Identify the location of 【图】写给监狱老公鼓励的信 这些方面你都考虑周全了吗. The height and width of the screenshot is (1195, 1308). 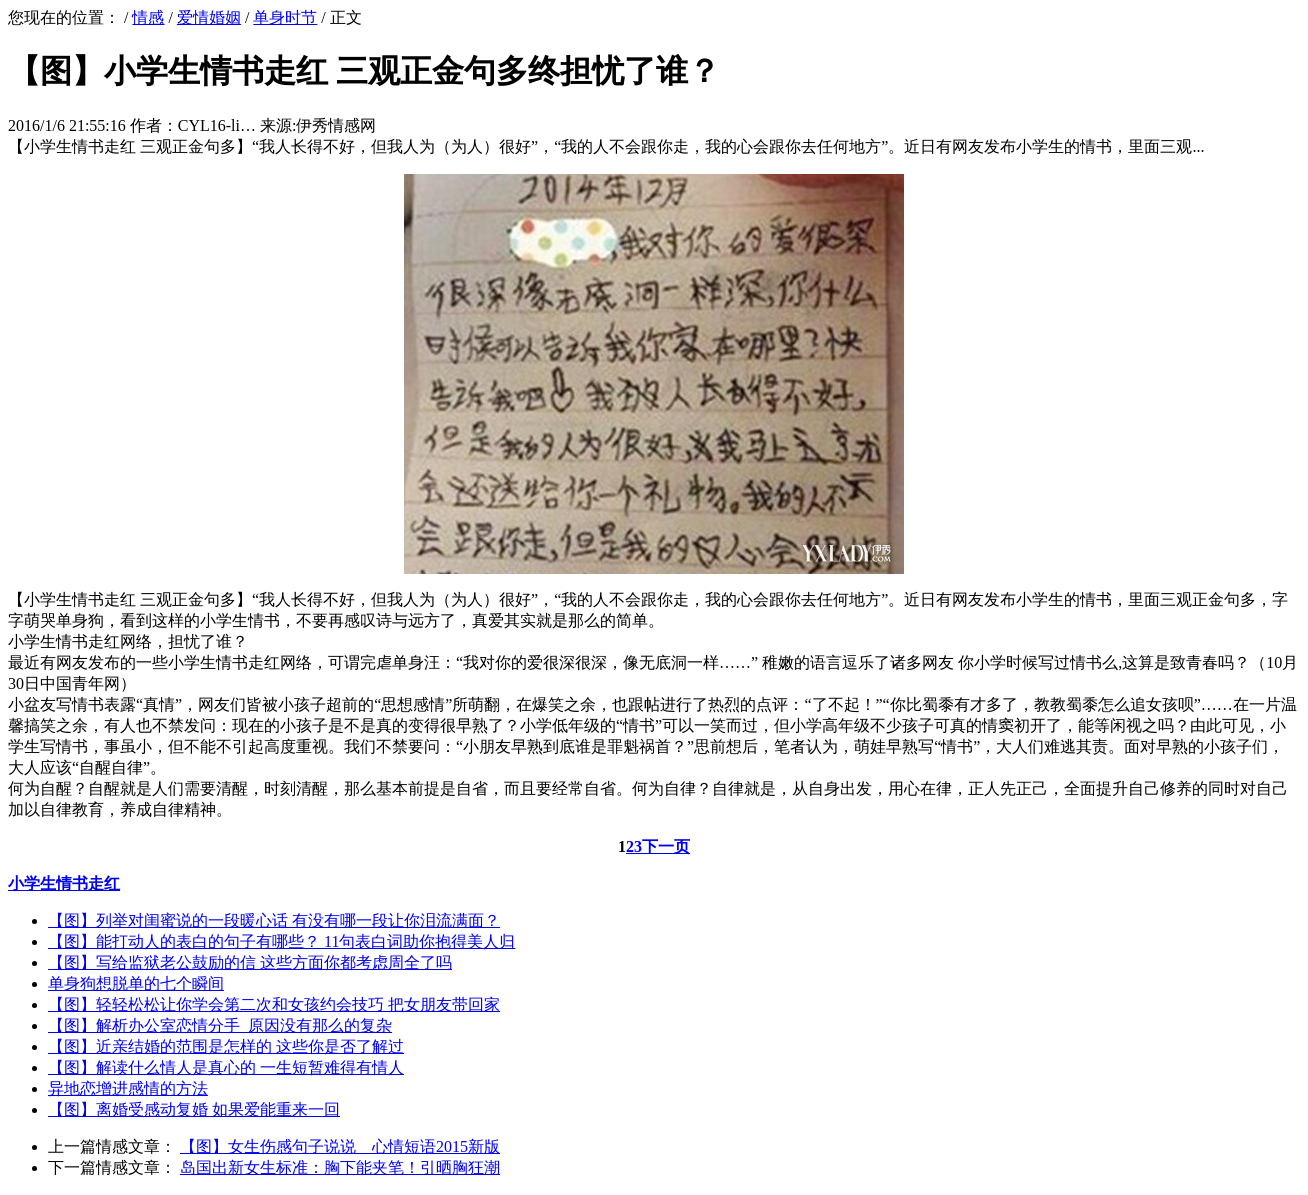
(250, 962).